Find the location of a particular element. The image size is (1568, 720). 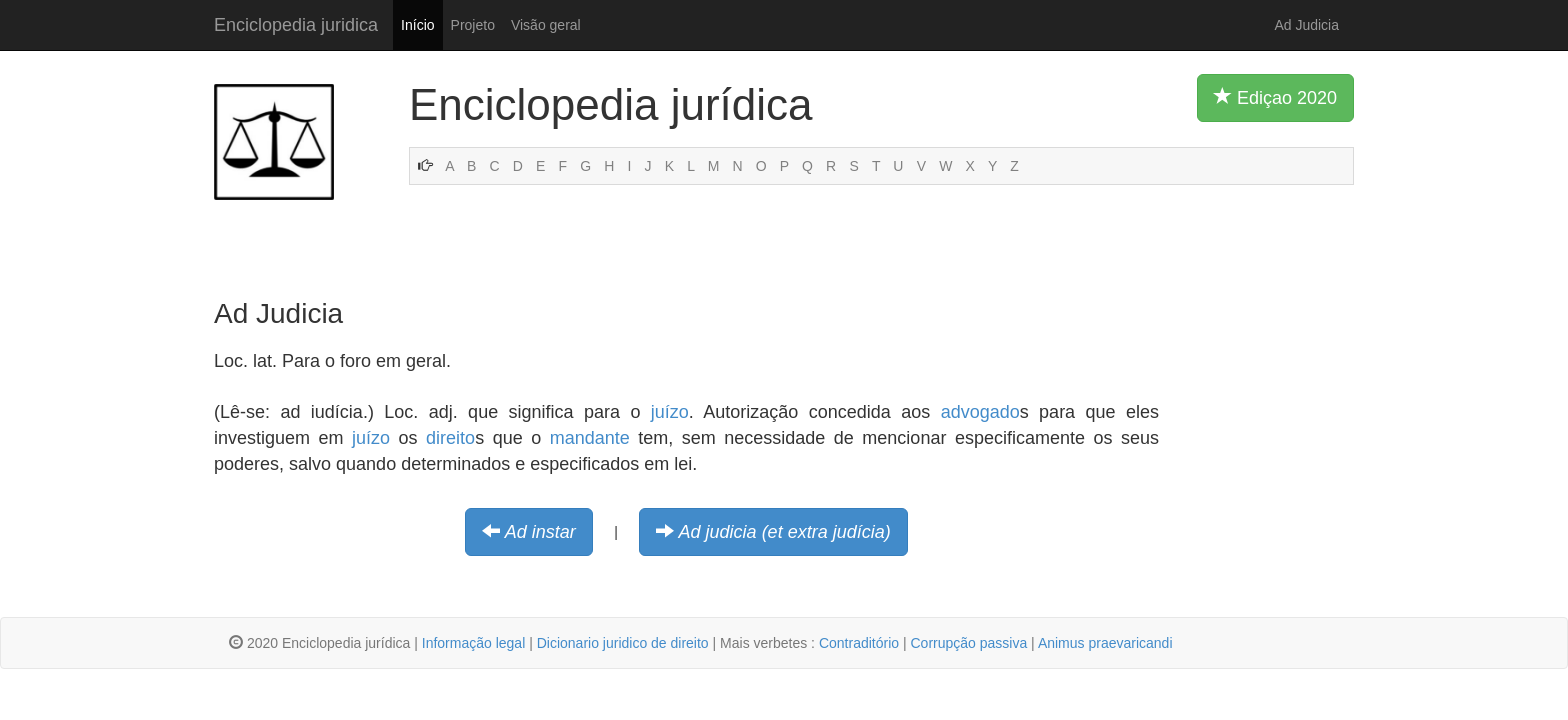

advogado is located at coordinates (980, 412).